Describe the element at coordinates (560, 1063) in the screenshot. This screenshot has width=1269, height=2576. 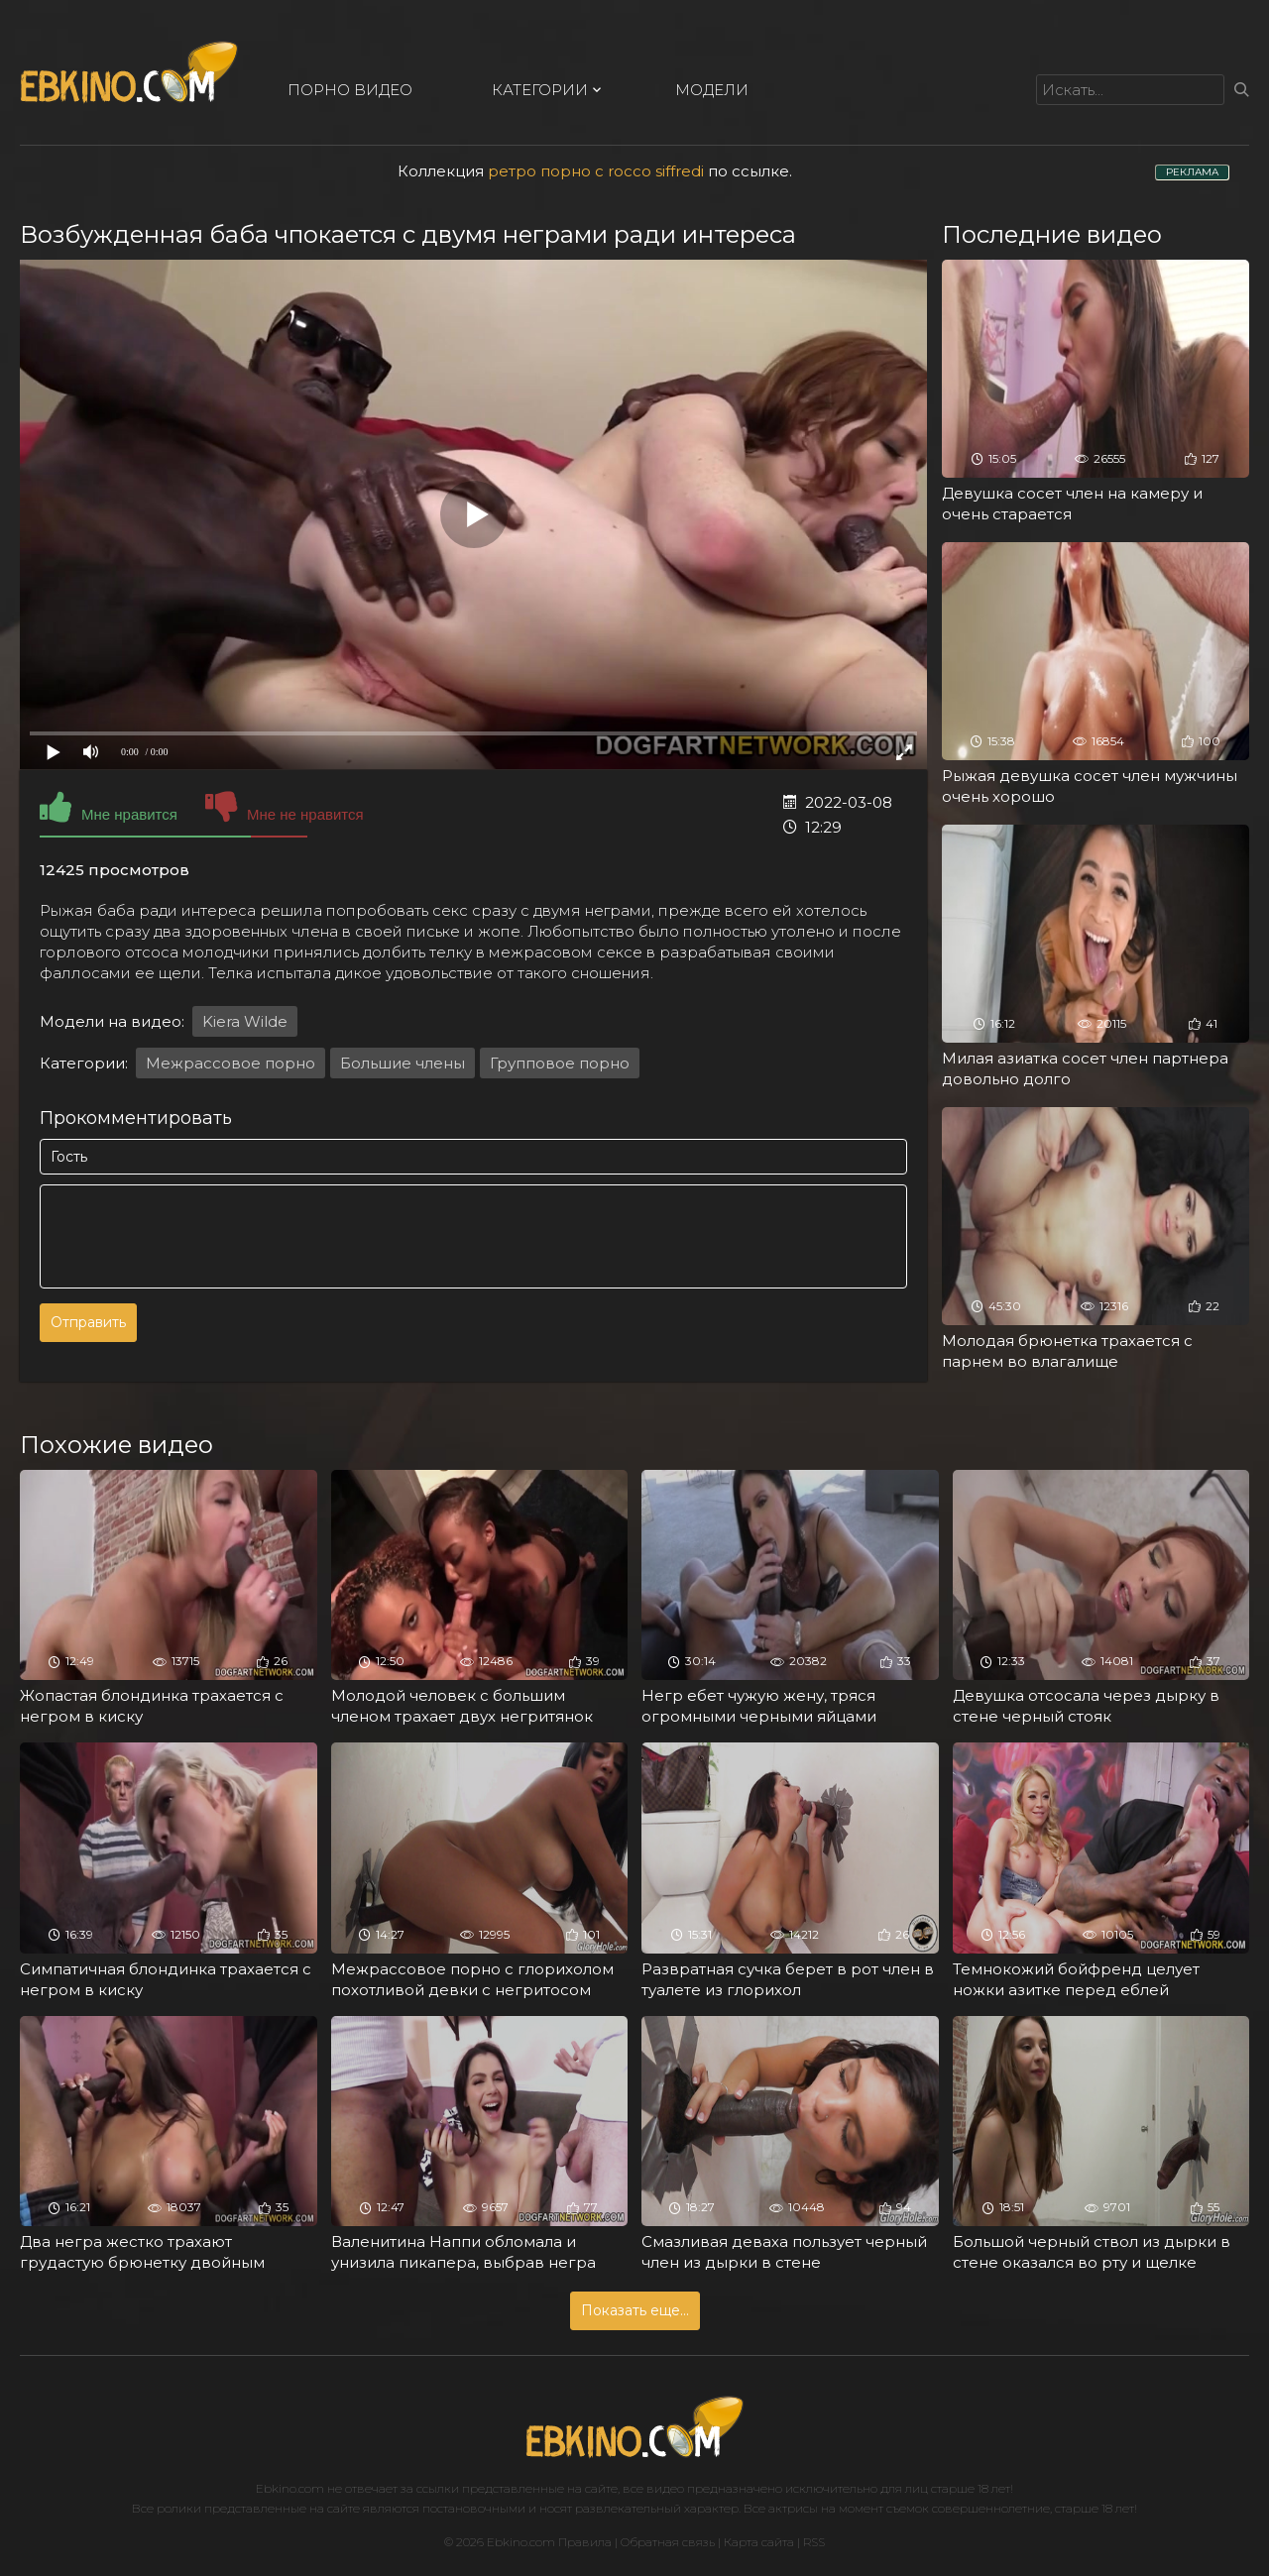
I see `Групповое порно` at that location.